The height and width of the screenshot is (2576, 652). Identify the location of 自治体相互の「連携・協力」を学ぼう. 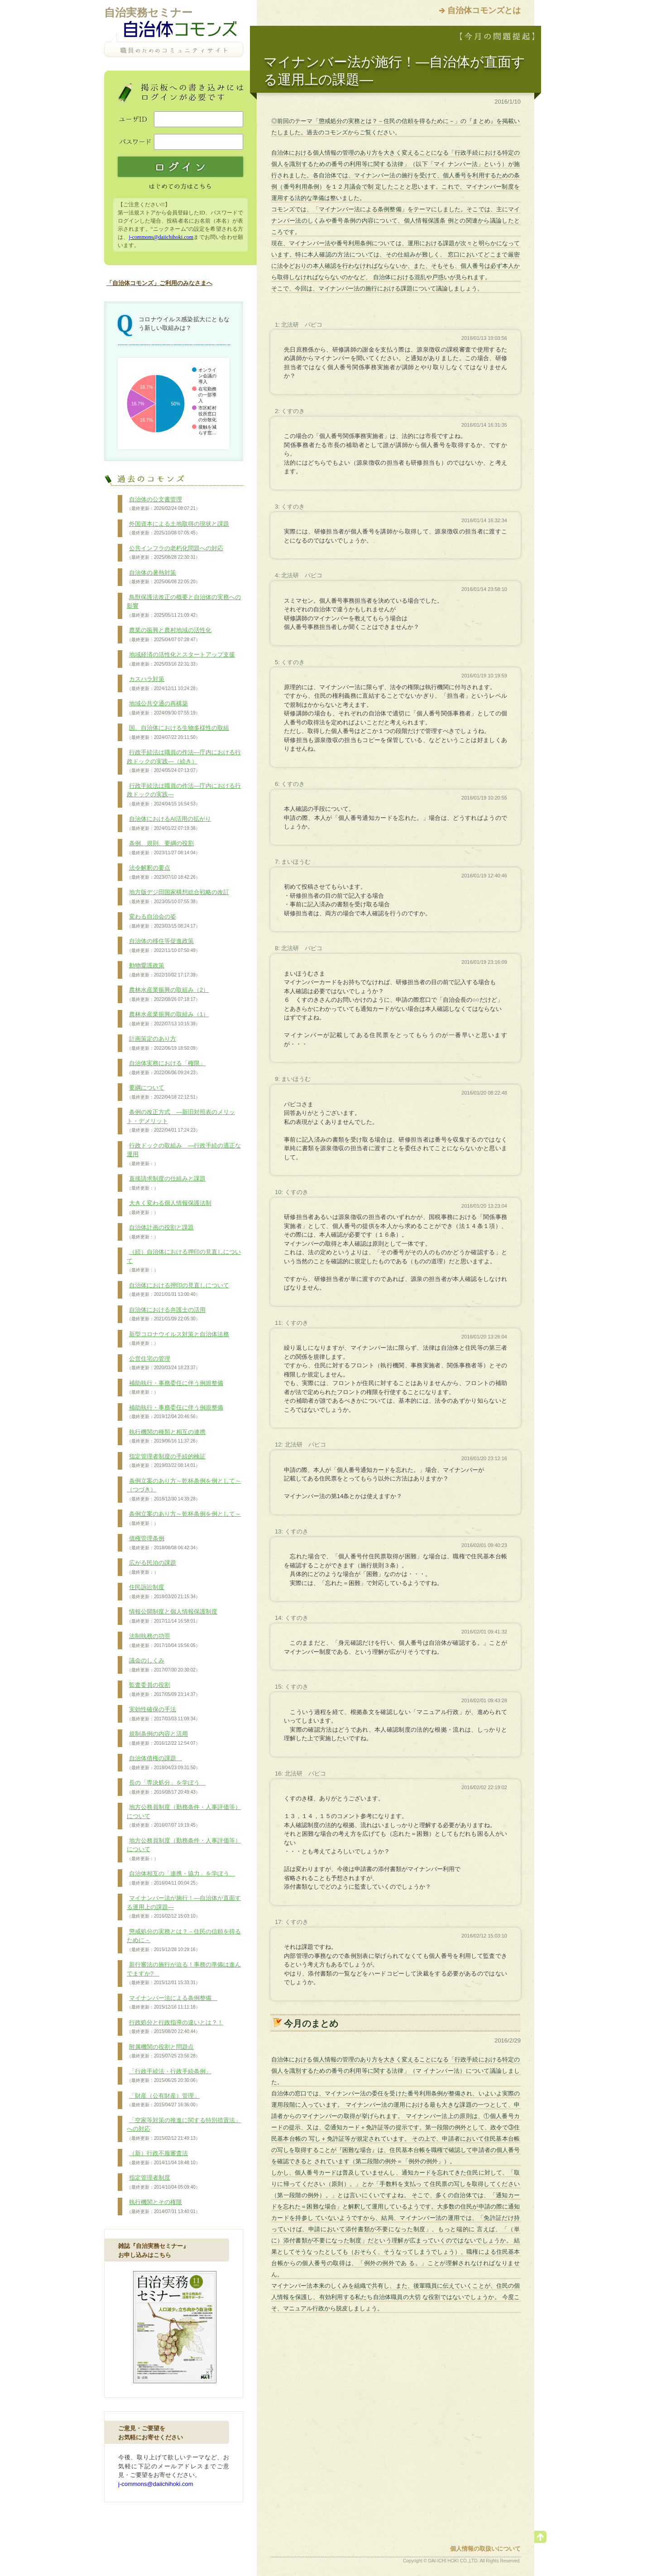
(181, 1878).